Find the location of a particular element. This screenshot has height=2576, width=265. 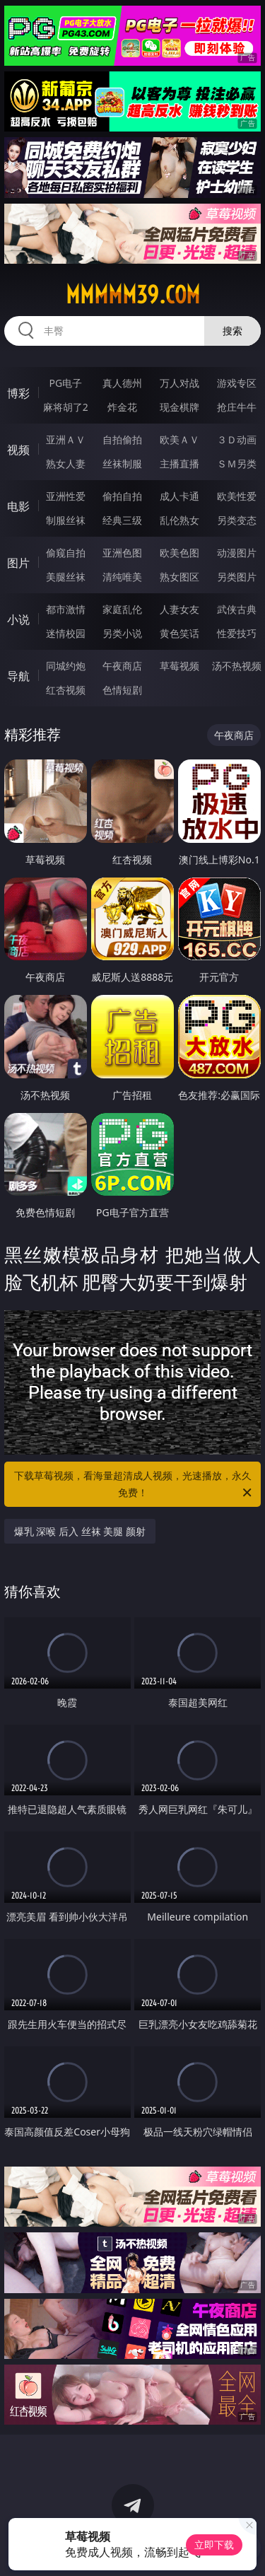

ＳＭ另类 is located at coordinates (237, 463).